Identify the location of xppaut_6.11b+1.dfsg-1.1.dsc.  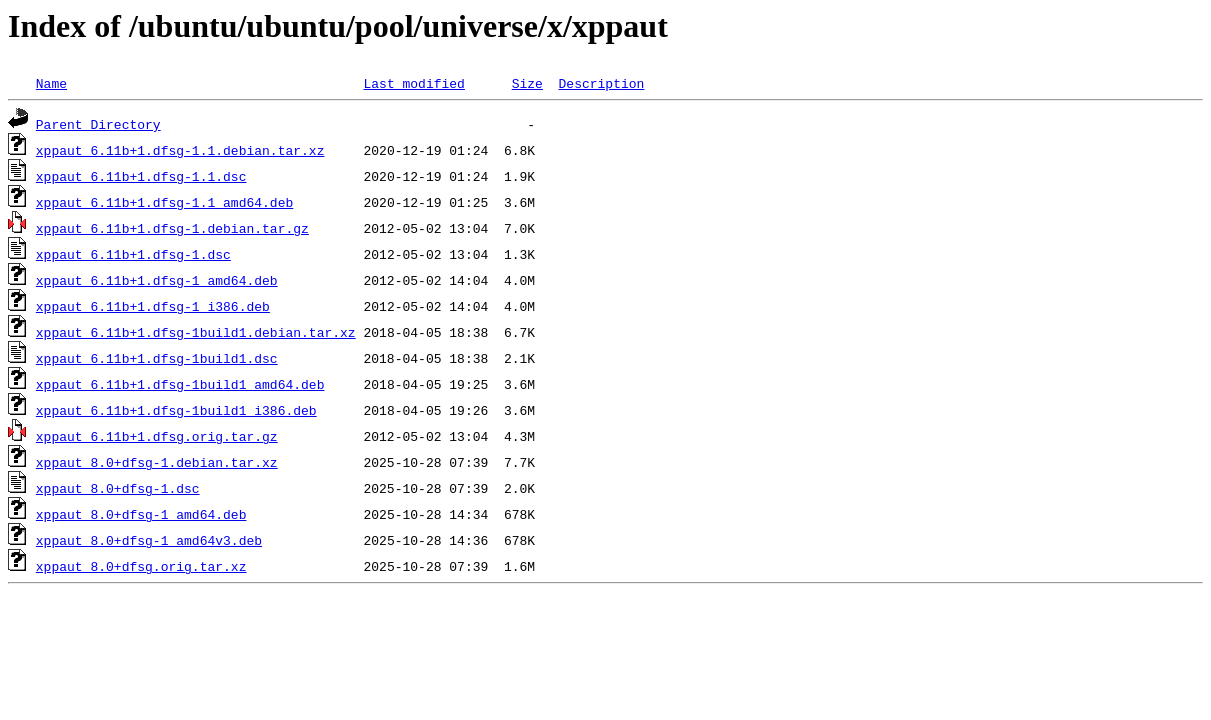
(141, 176).